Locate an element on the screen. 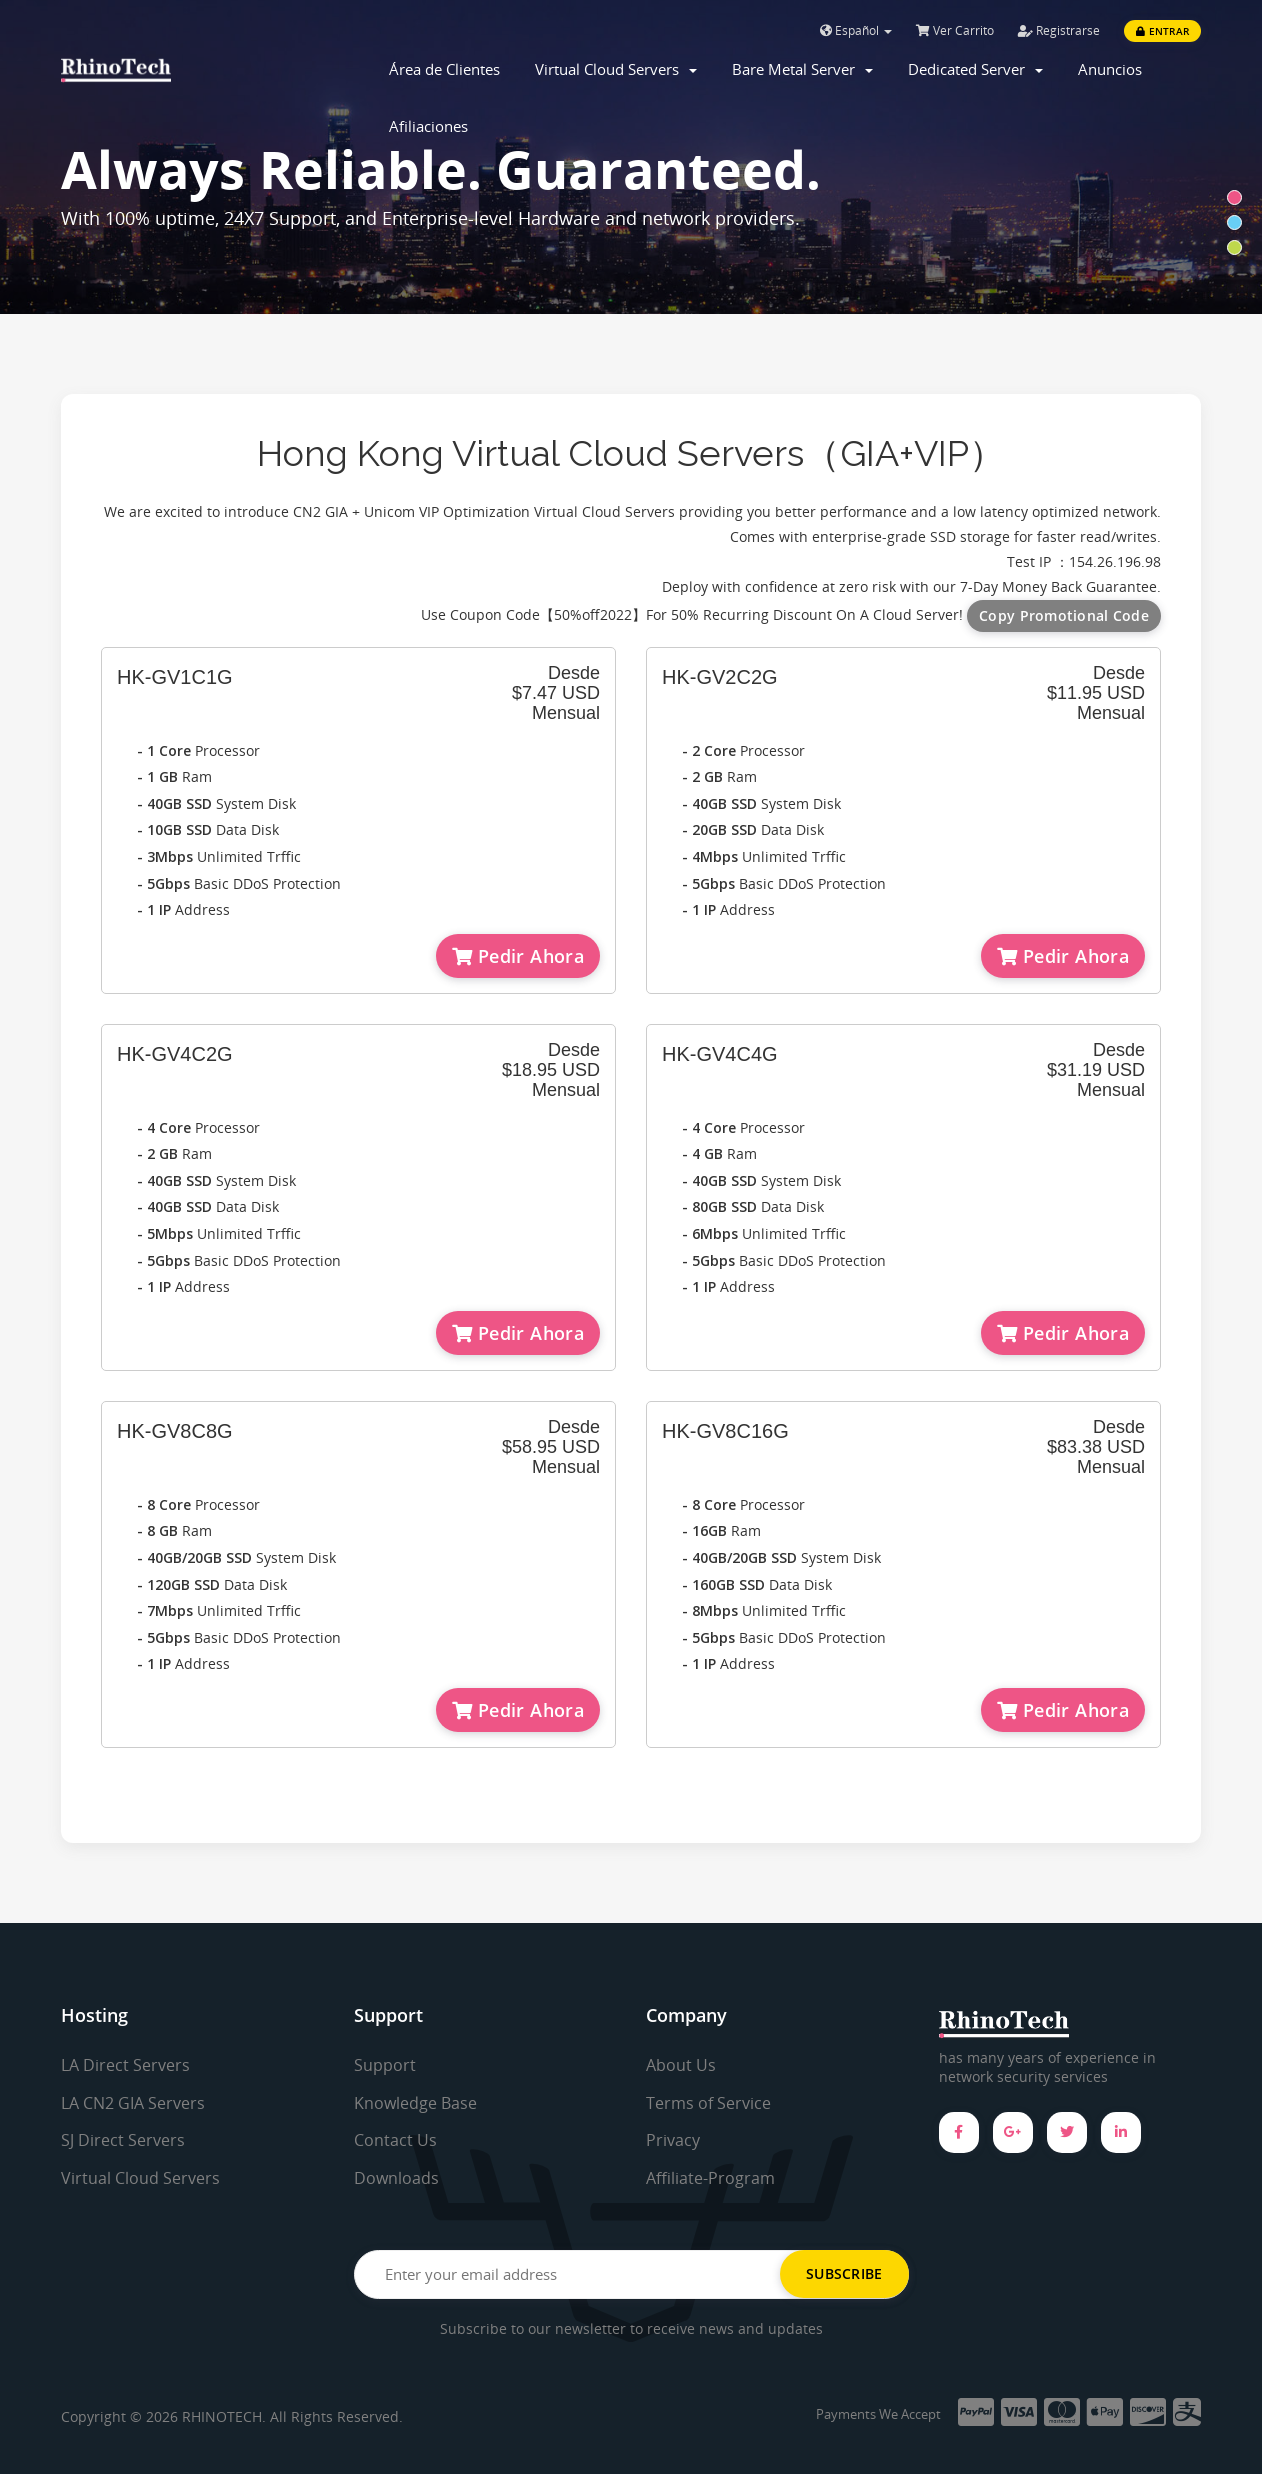  Español is located at coordinates (856, 30).